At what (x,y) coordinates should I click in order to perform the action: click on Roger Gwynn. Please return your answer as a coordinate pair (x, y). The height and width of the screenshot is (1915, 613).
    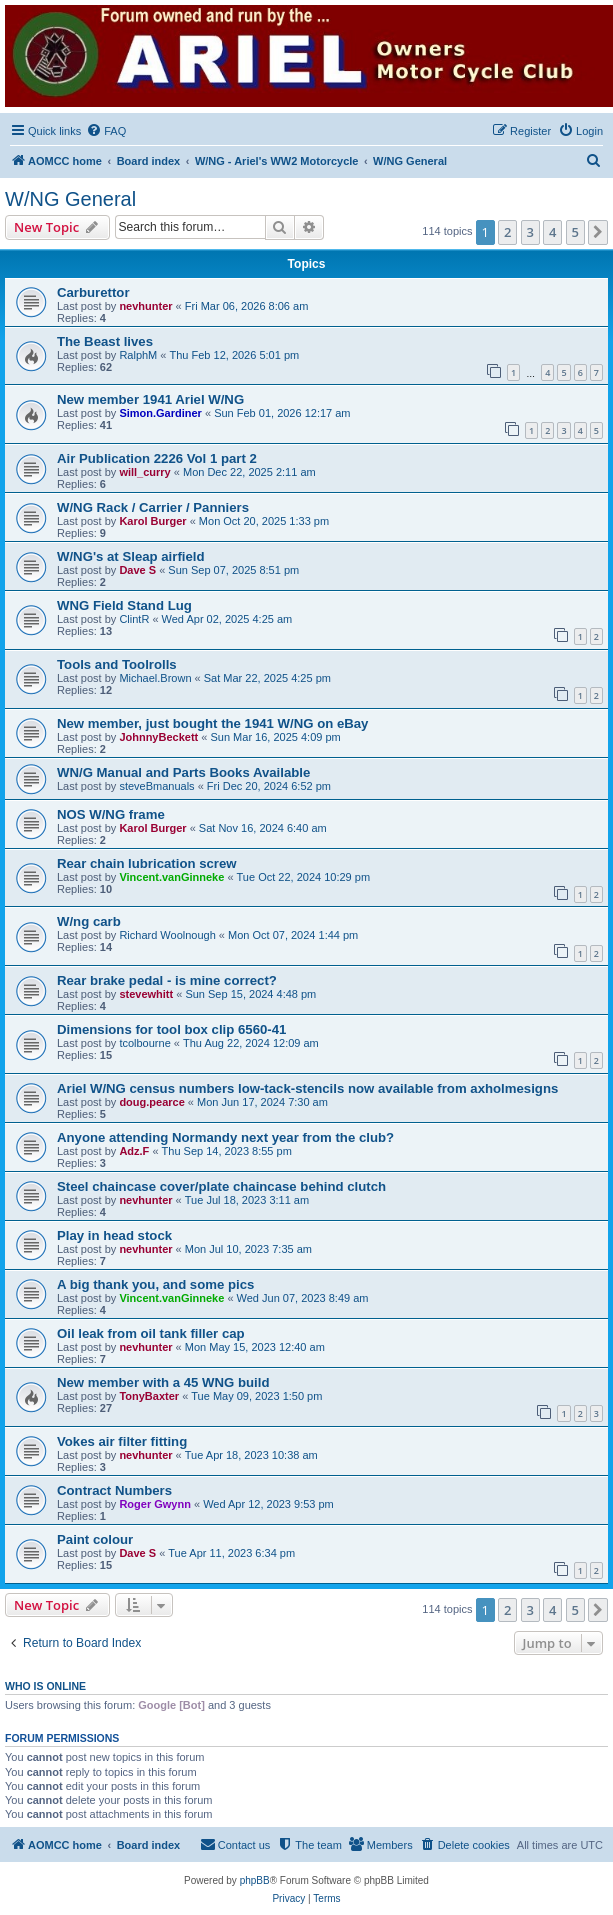
    Looking at the image, I should click on (155, 1504).